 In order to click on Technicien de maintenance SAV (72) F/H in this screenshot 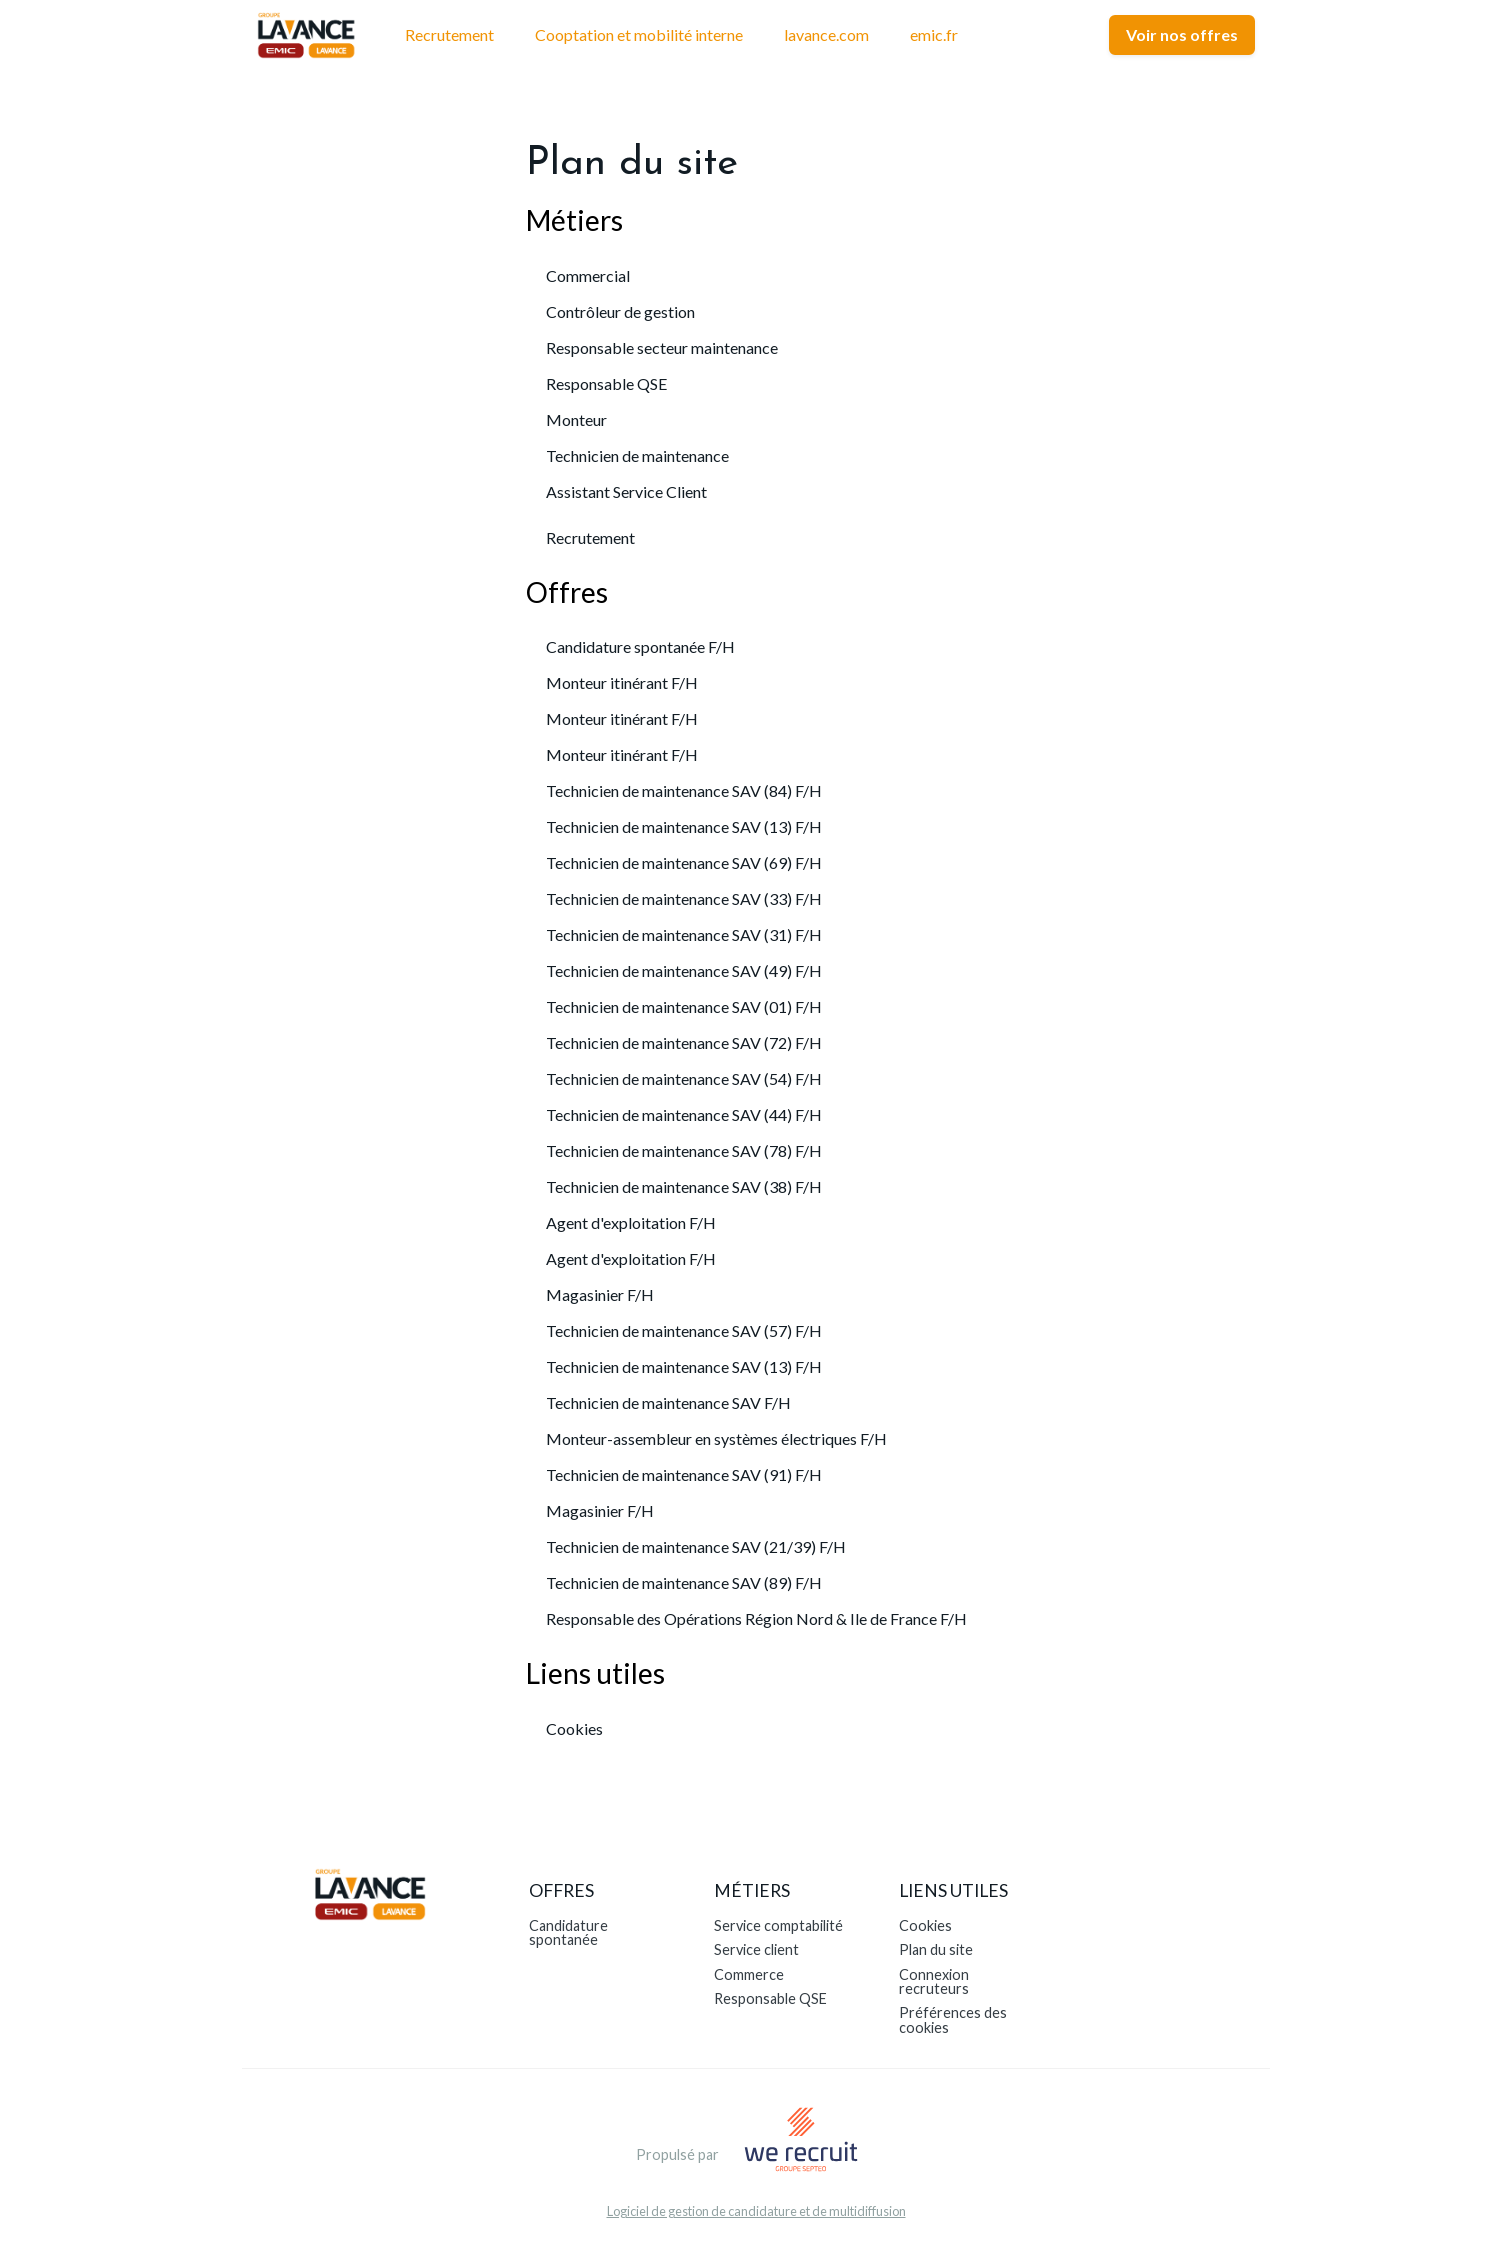, I will do `click(684, 1042)`.